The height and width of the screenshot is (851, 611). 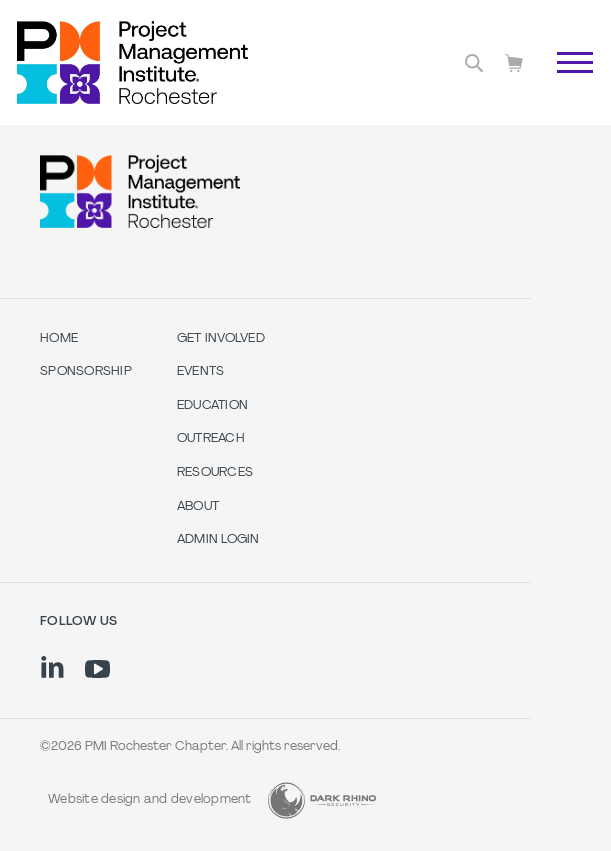 I want to click on Education, so click(x=212, y=406).